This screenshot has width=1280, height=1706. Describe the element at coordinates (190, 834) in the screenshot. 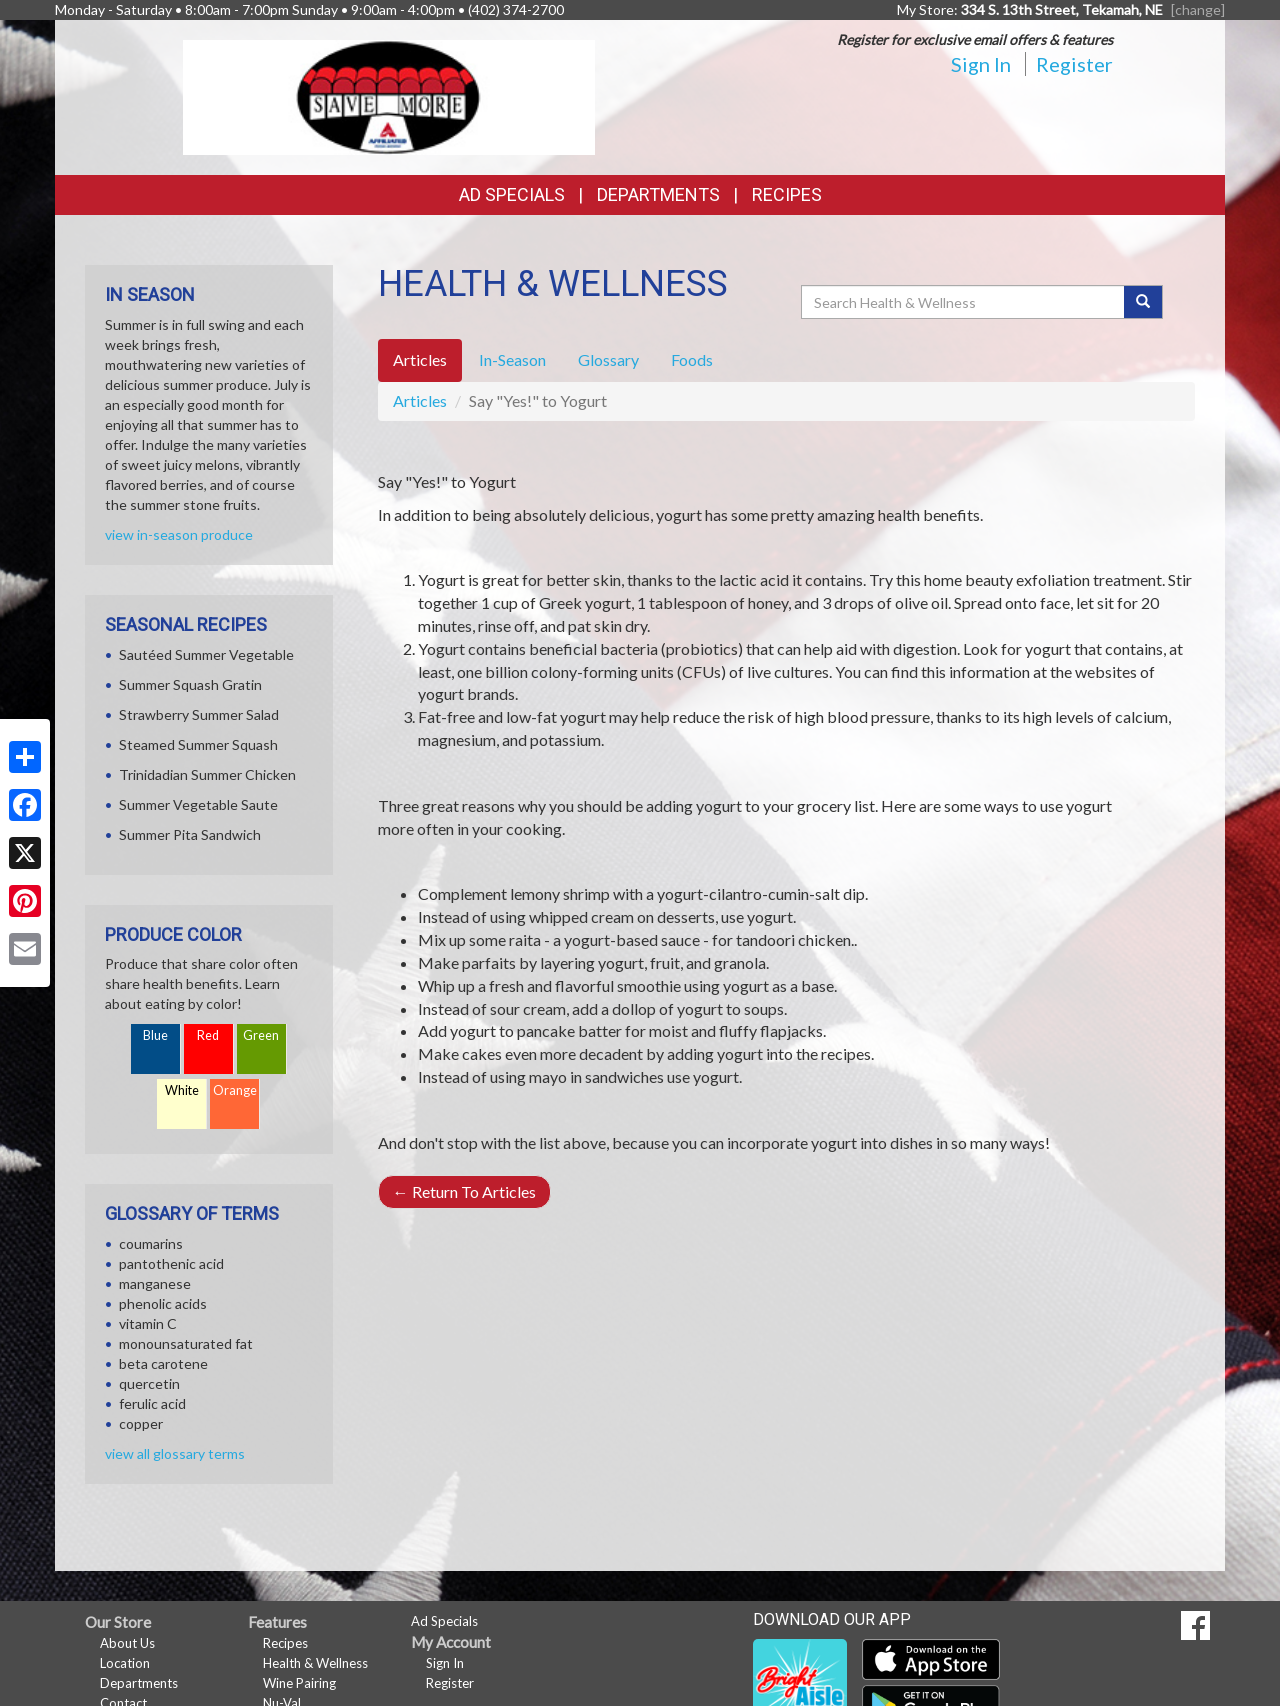

I see `Summer Pita Sandwich` at that location.